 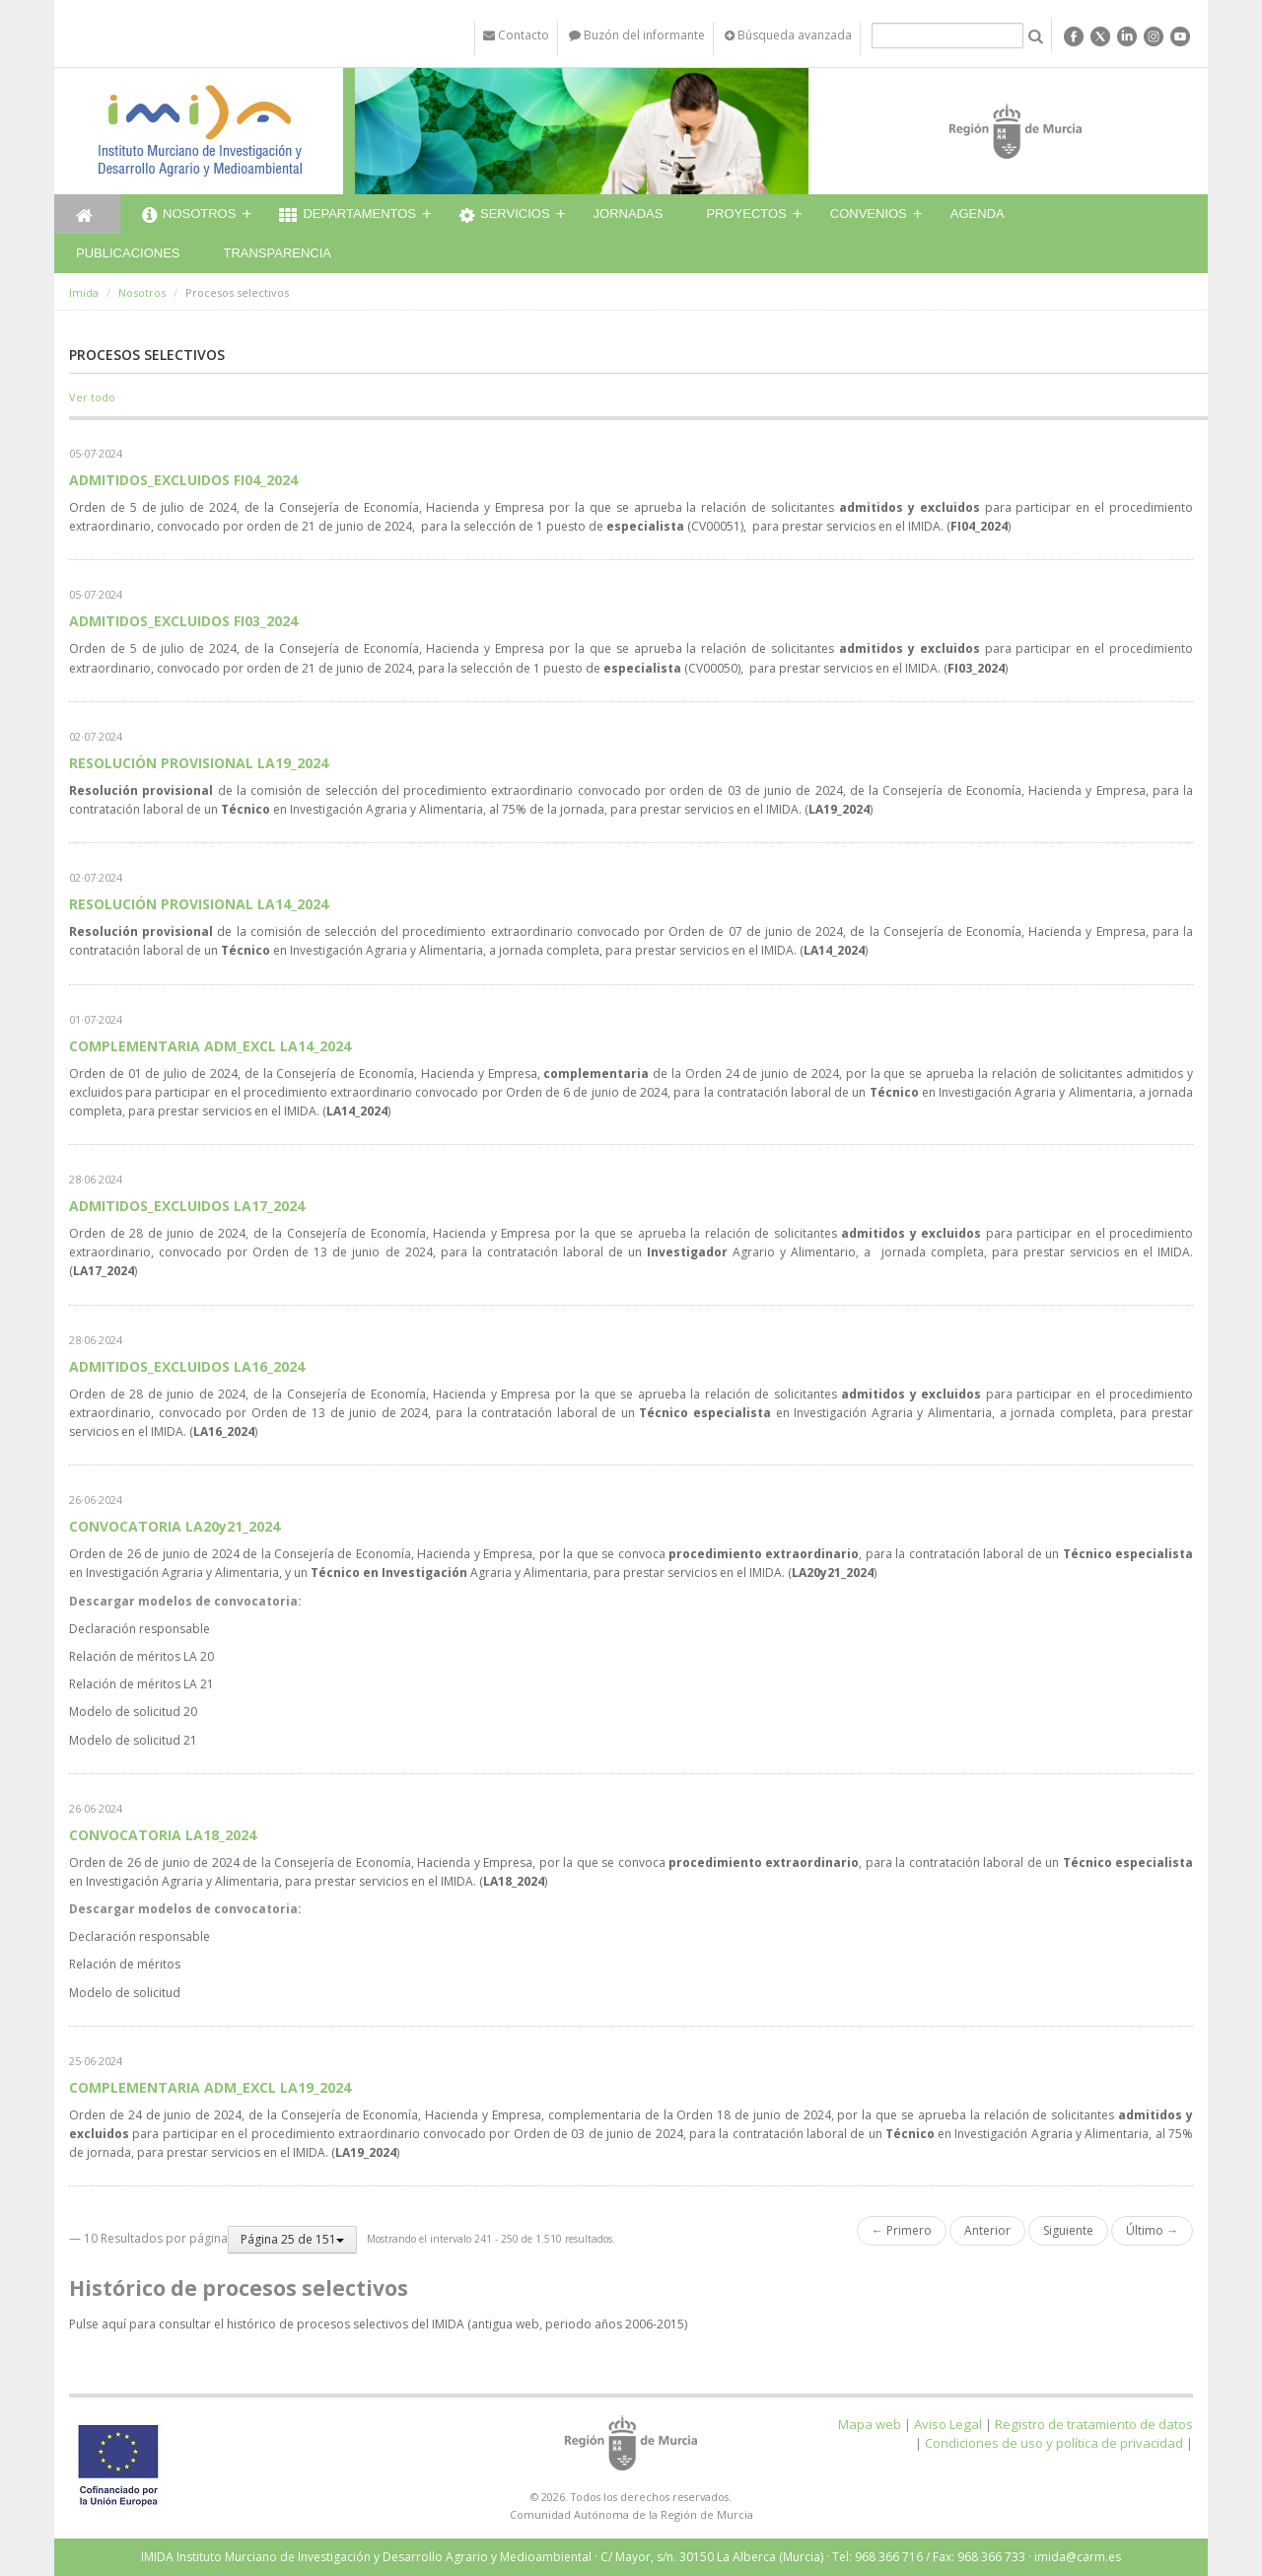 What do you see at coordinates (183, 479) in the screenshot?
I see `ADMITIDOS_EXCLUIDOS FI04_2024` at bounding box center [183, 479].